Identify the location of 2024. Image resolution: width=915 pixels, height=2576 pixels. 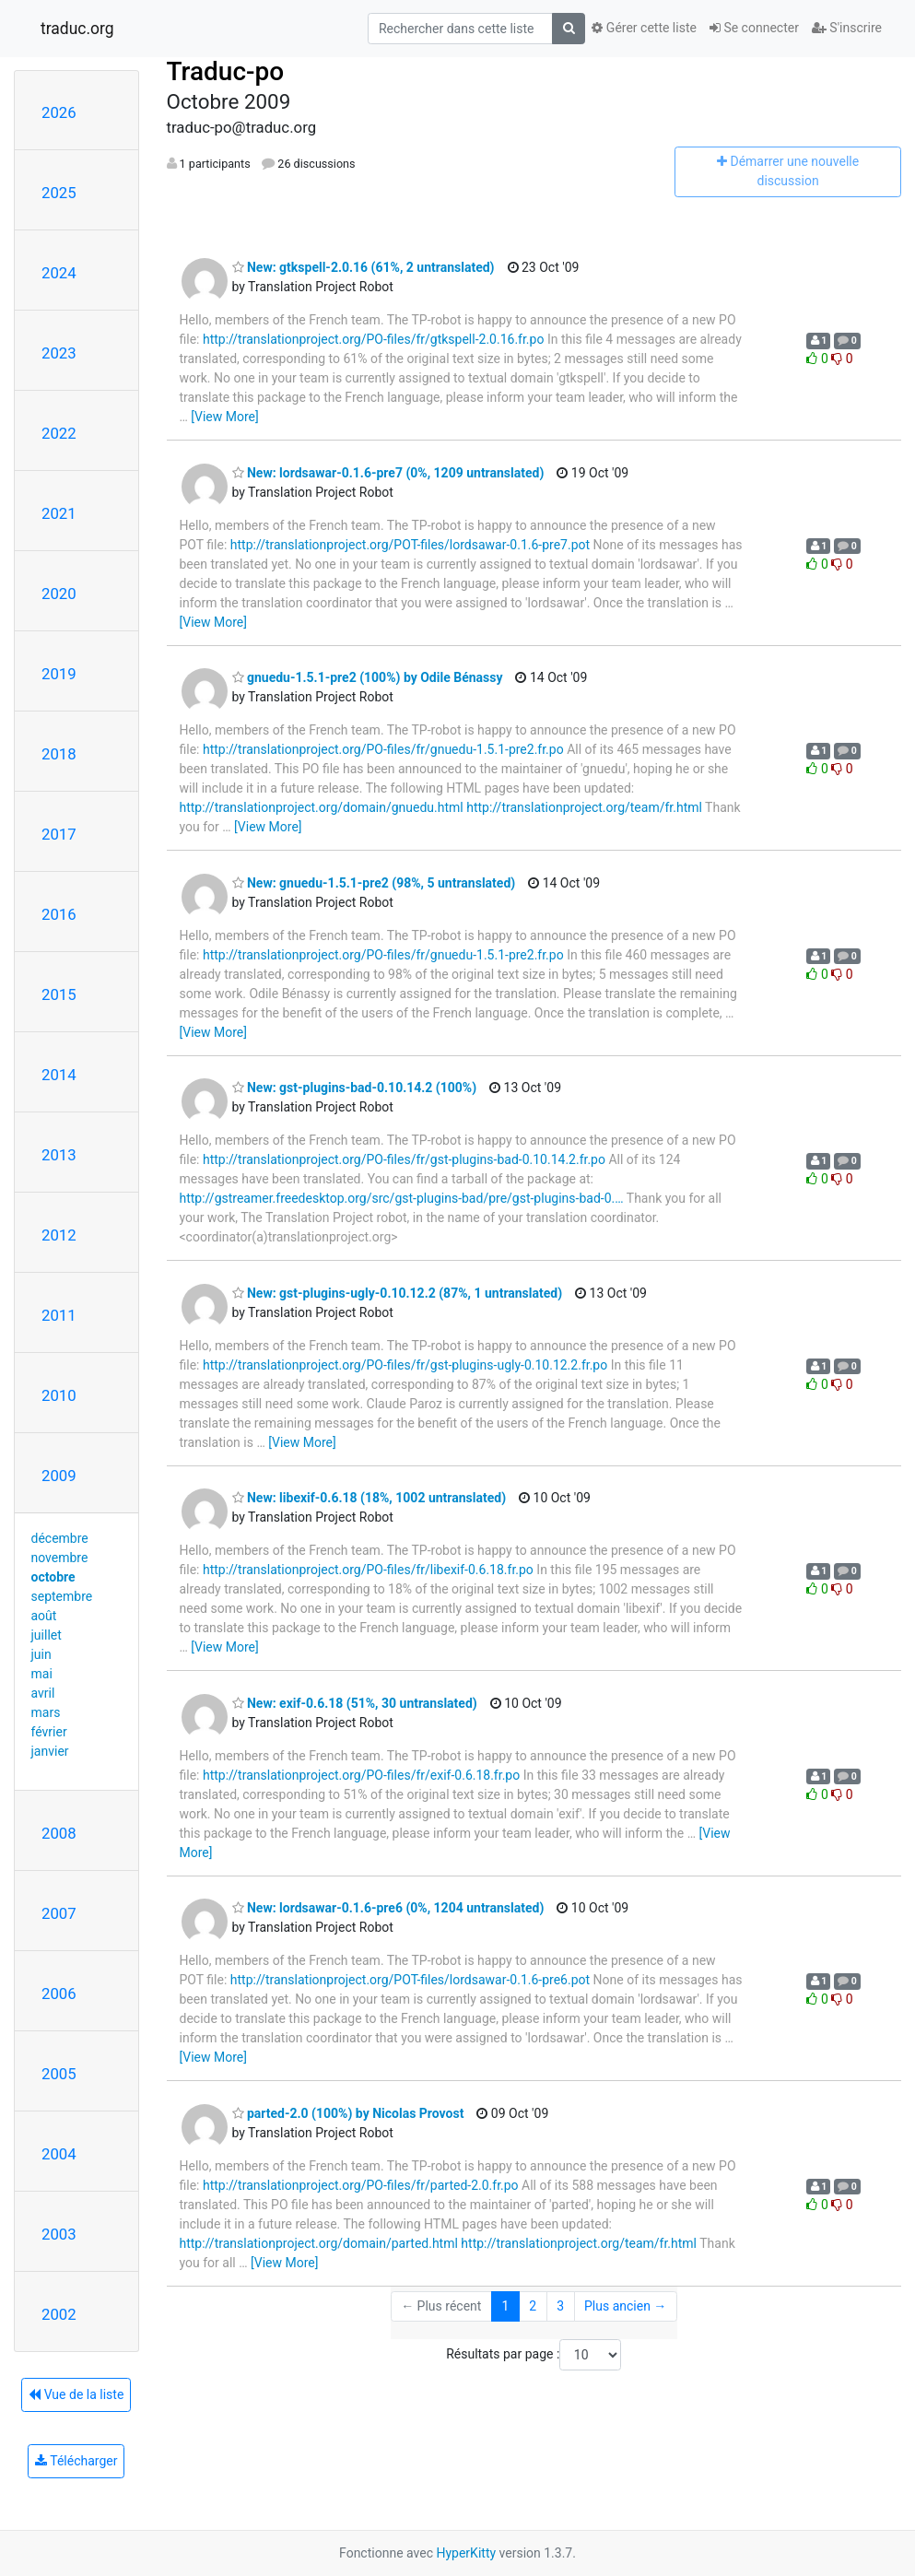
(58, 273).